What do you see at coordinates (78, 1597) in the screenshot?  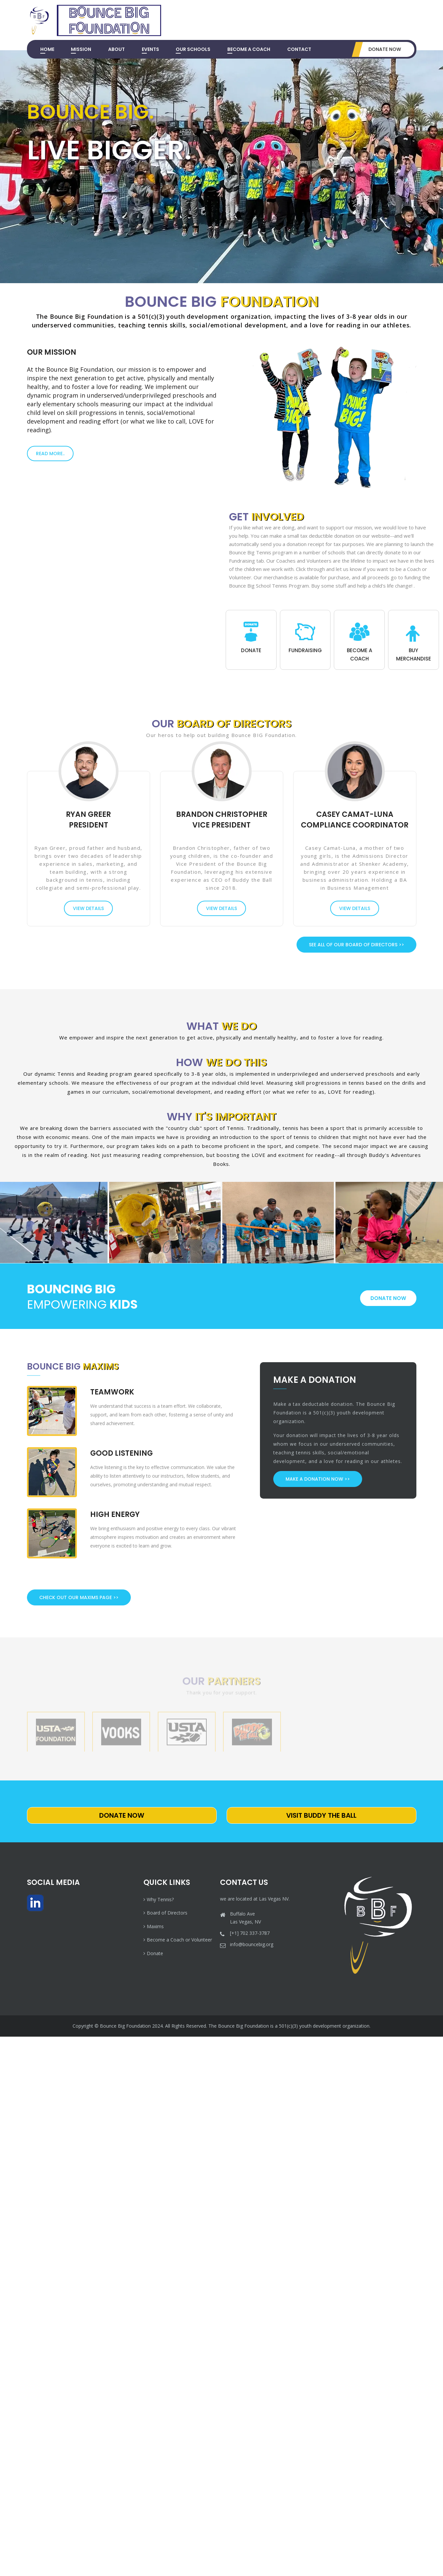 I see `Check Out Our Maxims Page >>` at bounding box center [78, 1597].